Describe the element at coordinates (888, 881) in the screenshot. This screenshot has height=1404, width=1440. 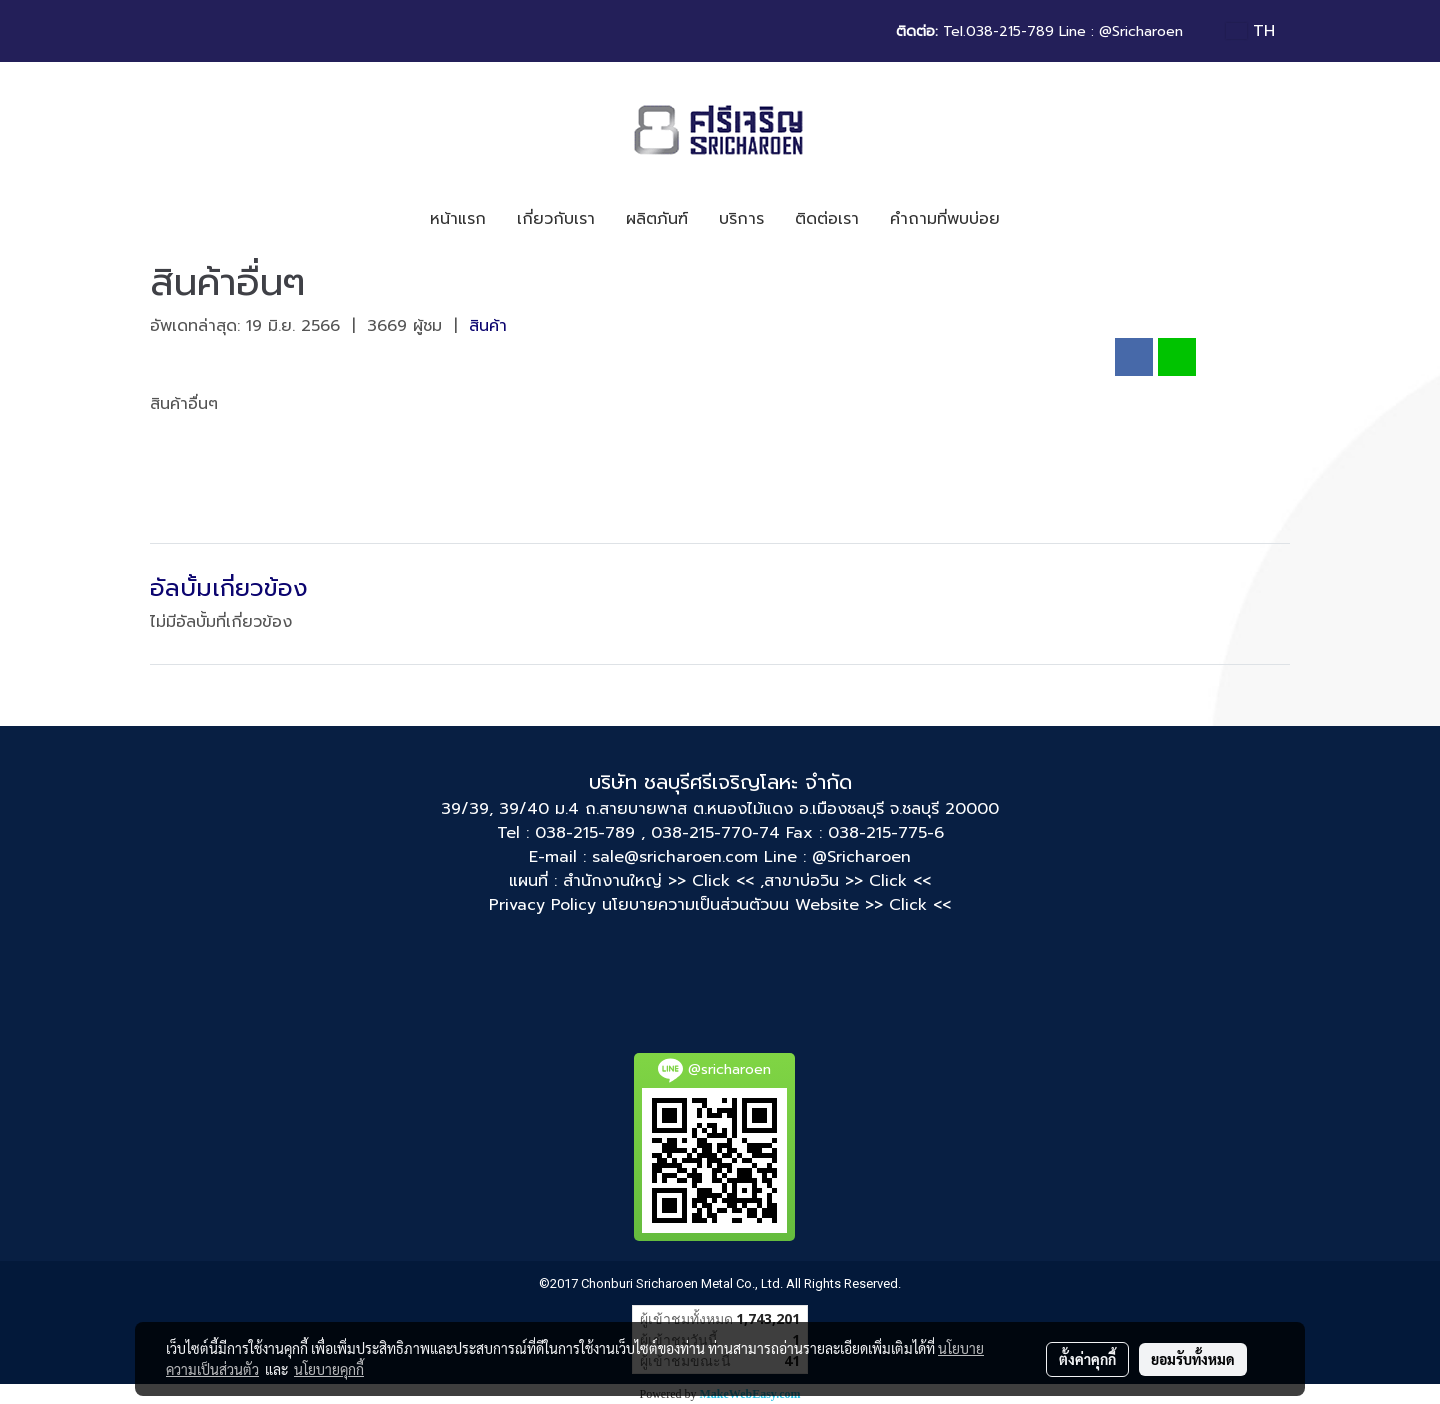
I see `>> Click <<` at that location.